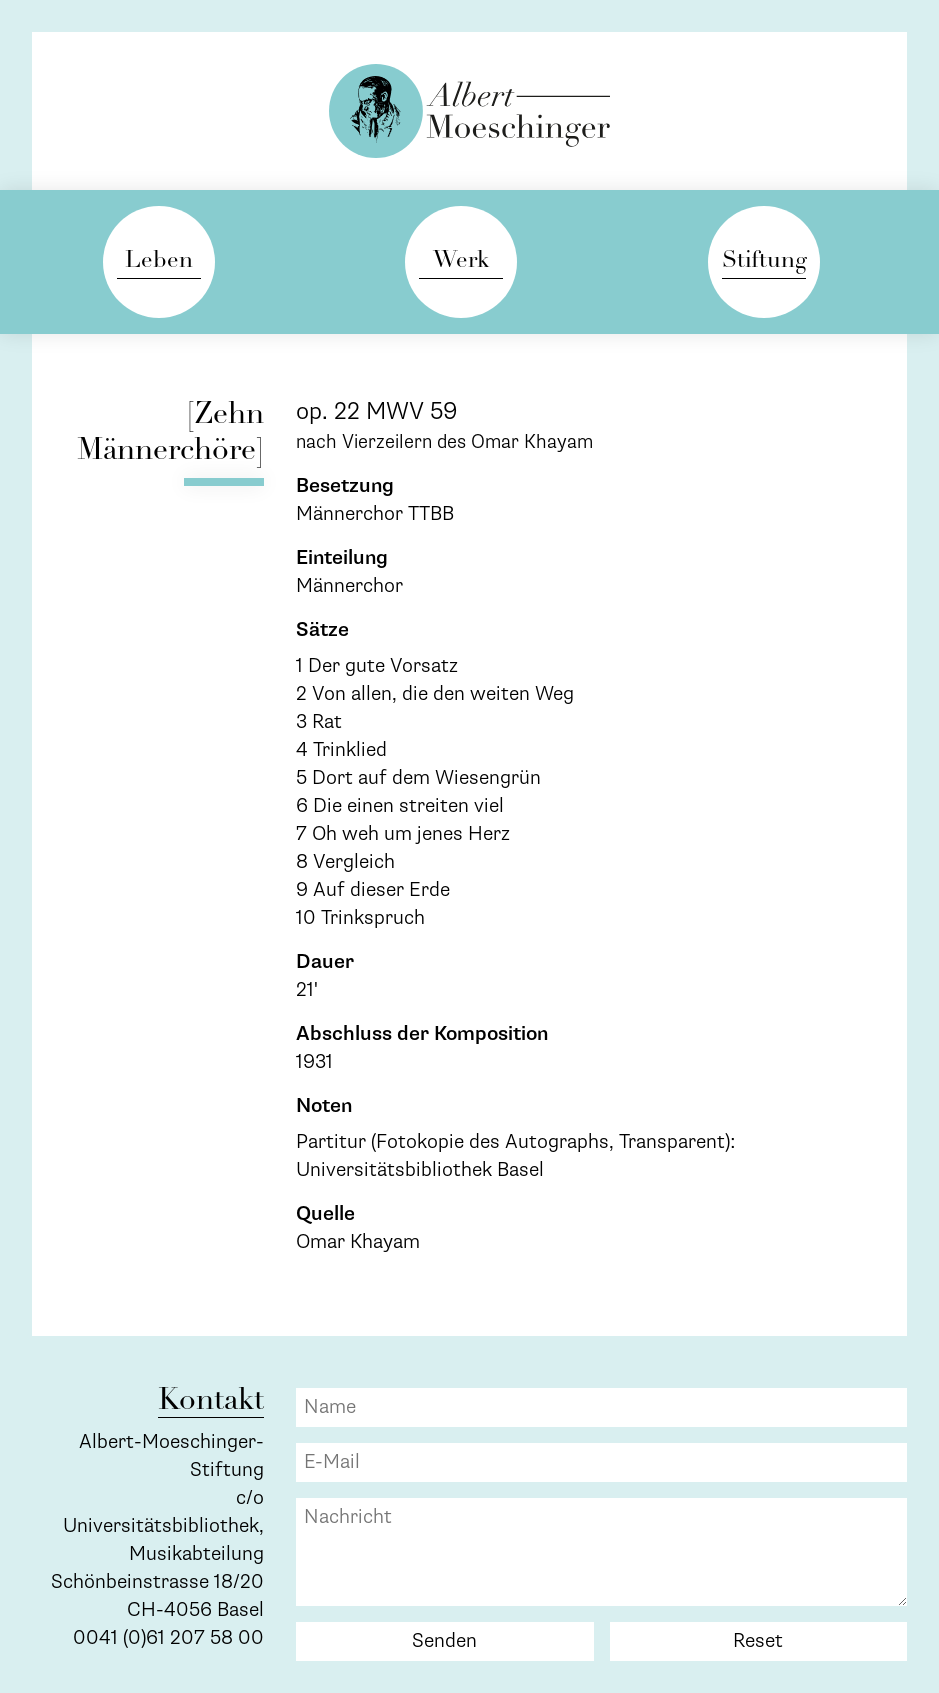 This screenshot has height=1693, width=939. What do you see at coordinates (461, 261) in the screenshot?
I see `Werk` at bounding box center [461, 261].